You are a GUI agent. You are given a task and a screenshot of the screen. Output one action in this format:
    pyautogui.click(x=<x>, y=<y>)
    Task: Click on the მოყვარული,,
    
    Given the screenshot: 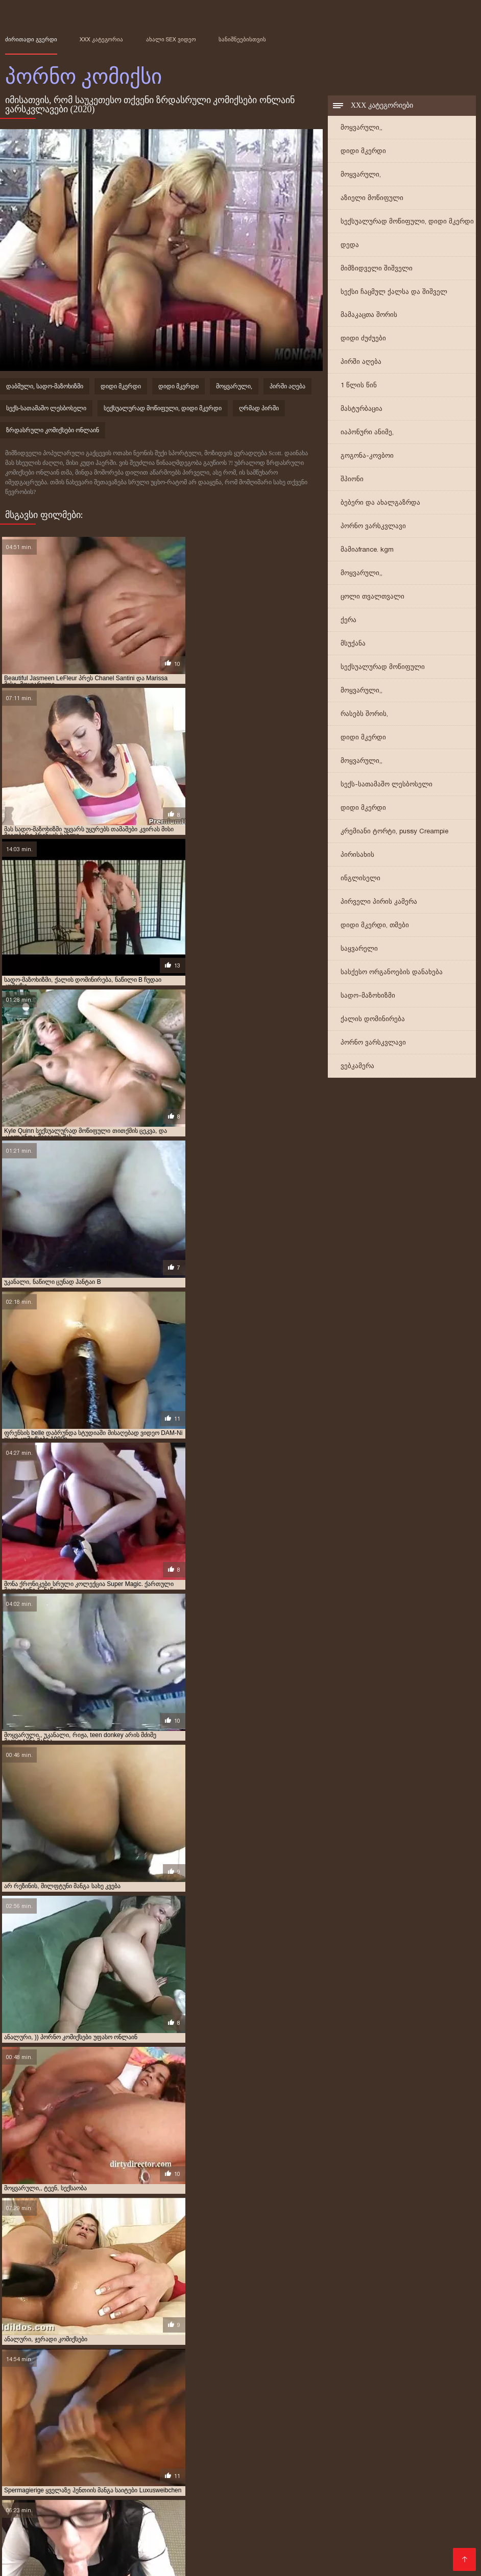 What is the action you would take?
    pyautogui.click(x=361, y=129)
    